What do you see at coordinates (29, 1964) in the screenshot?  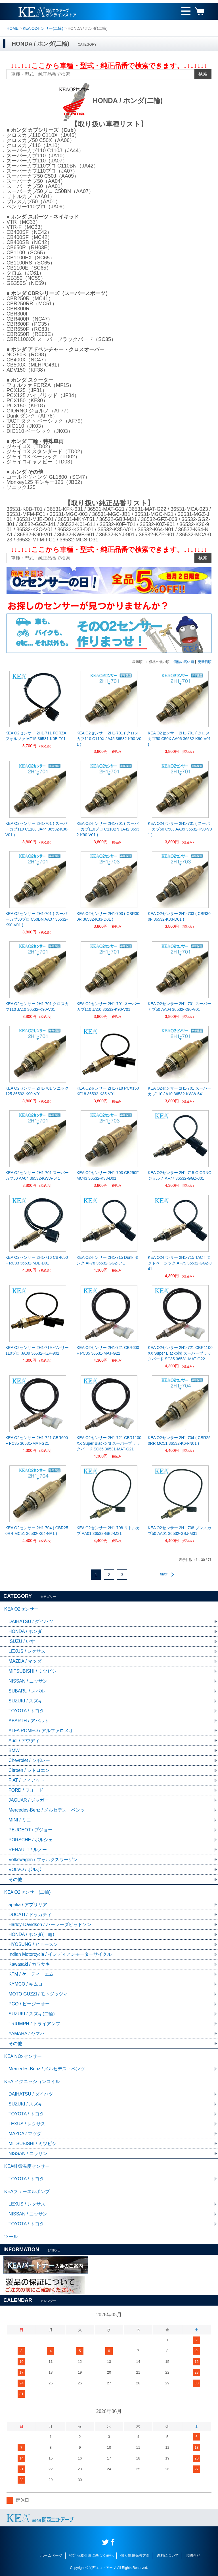 I see `Kawasaki / カワサキ` at bounding box center [29, 1964].